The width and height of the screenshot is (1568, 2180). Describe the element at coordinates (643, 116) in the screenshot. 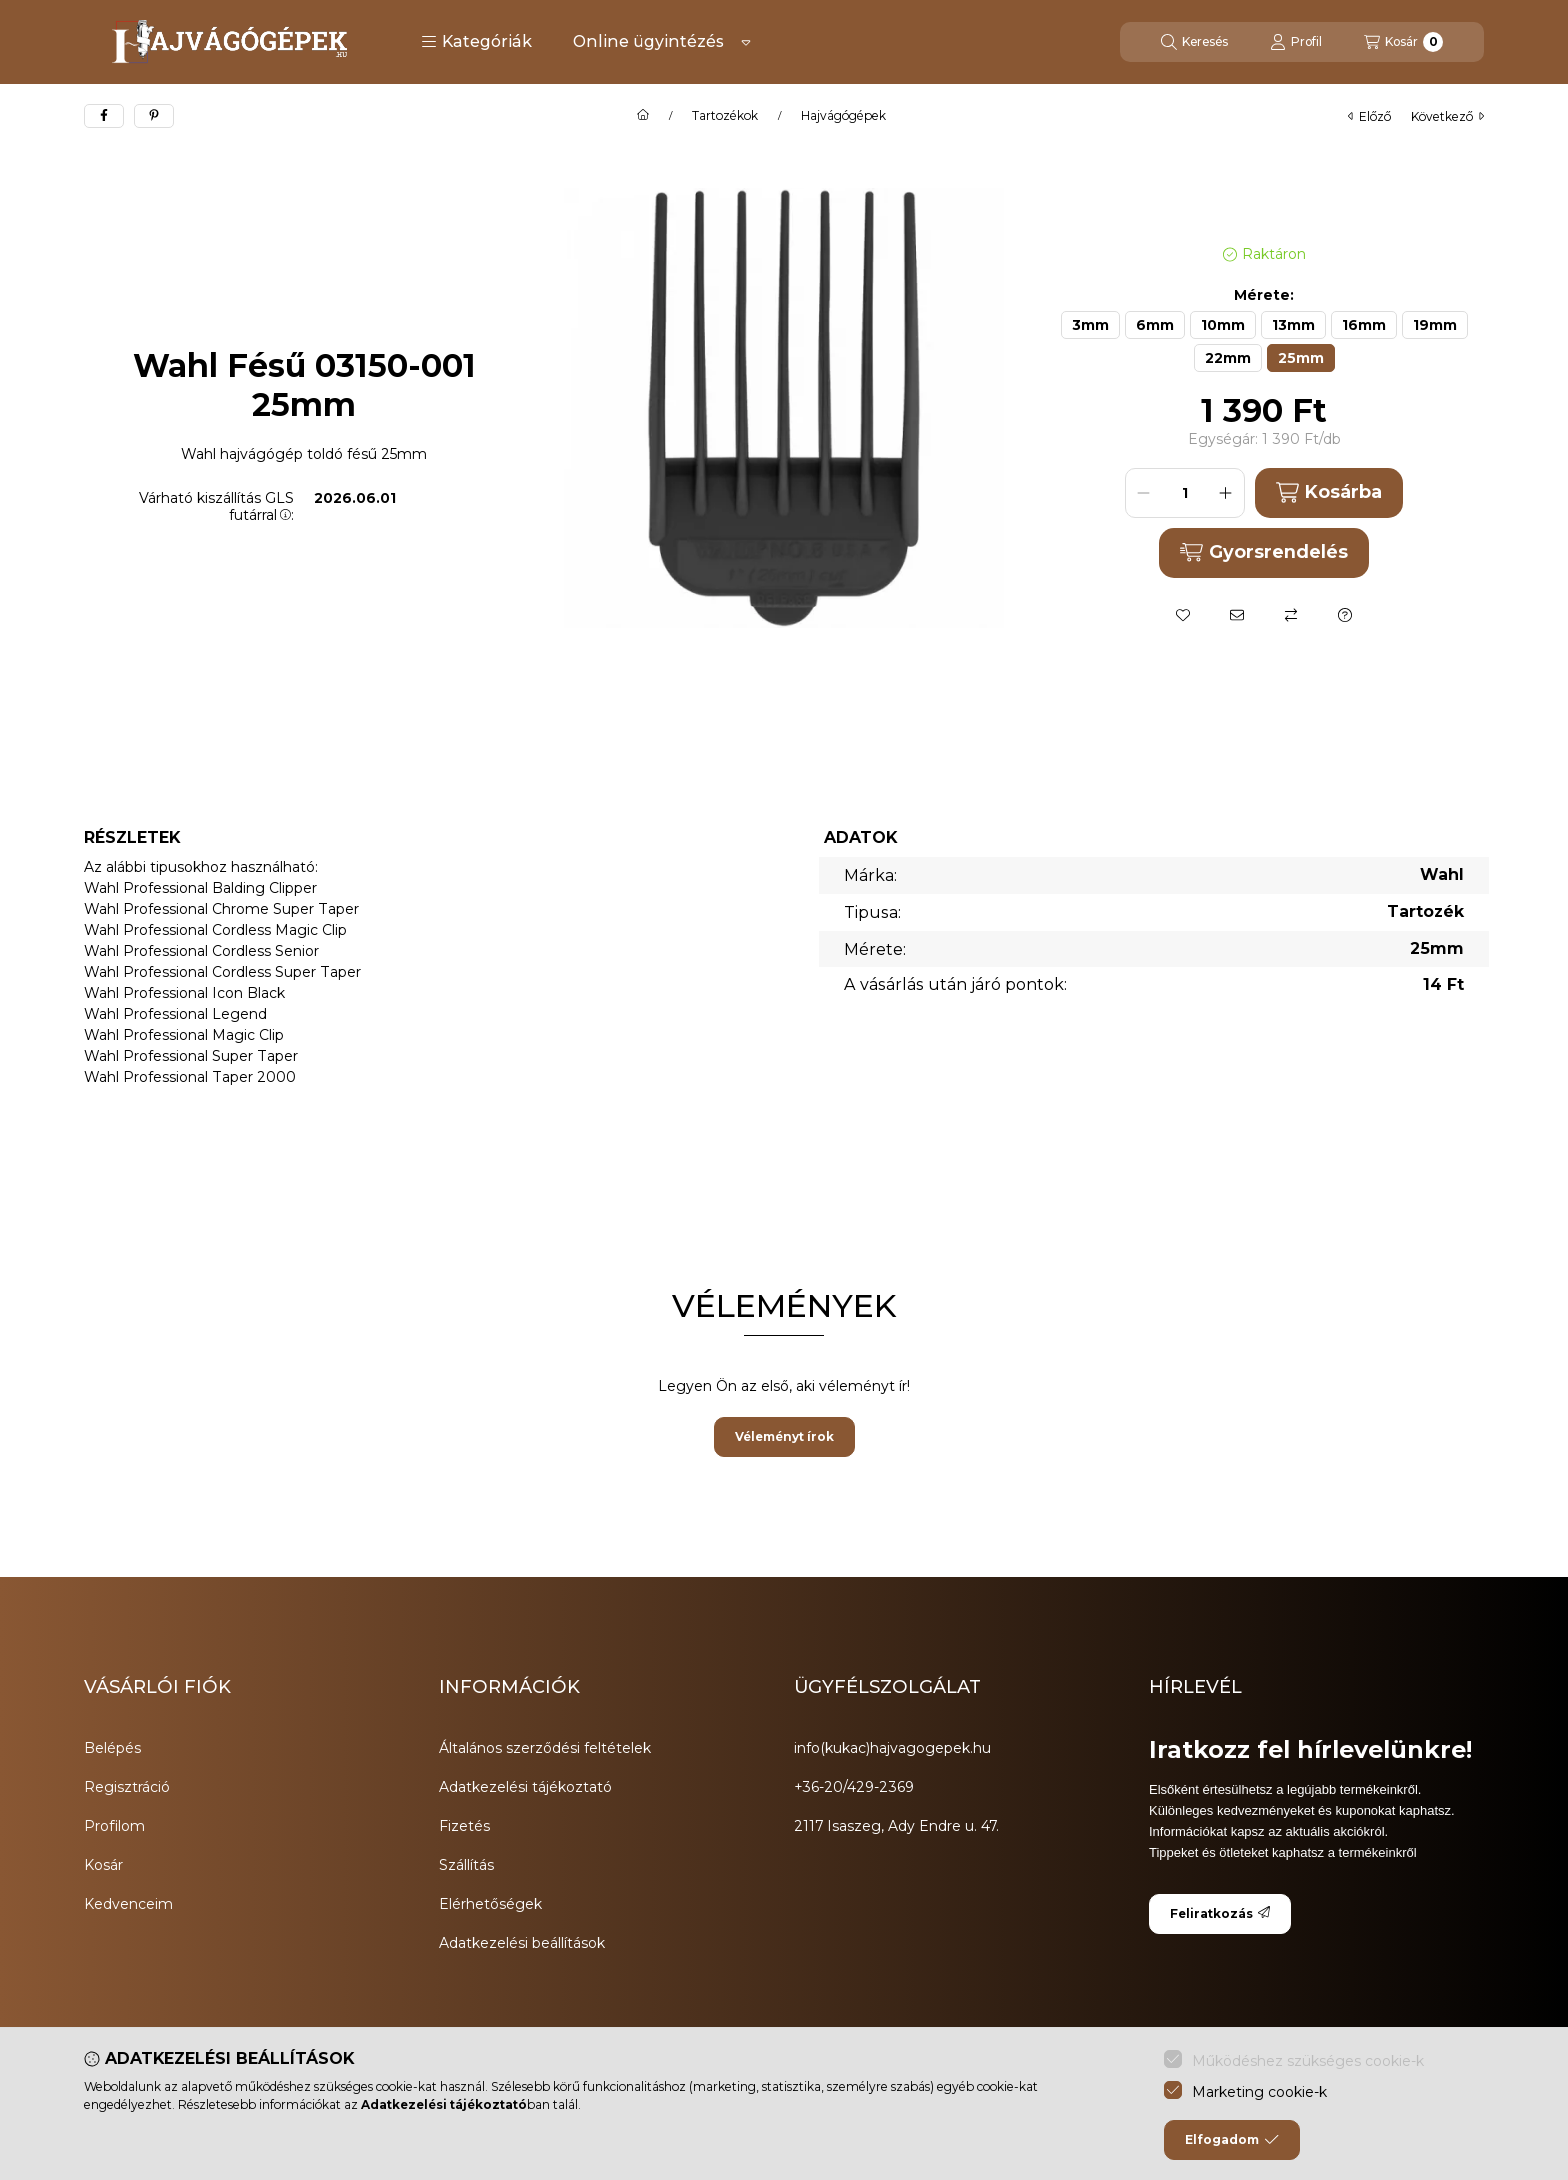

I see `[Főkategória]` at that location.